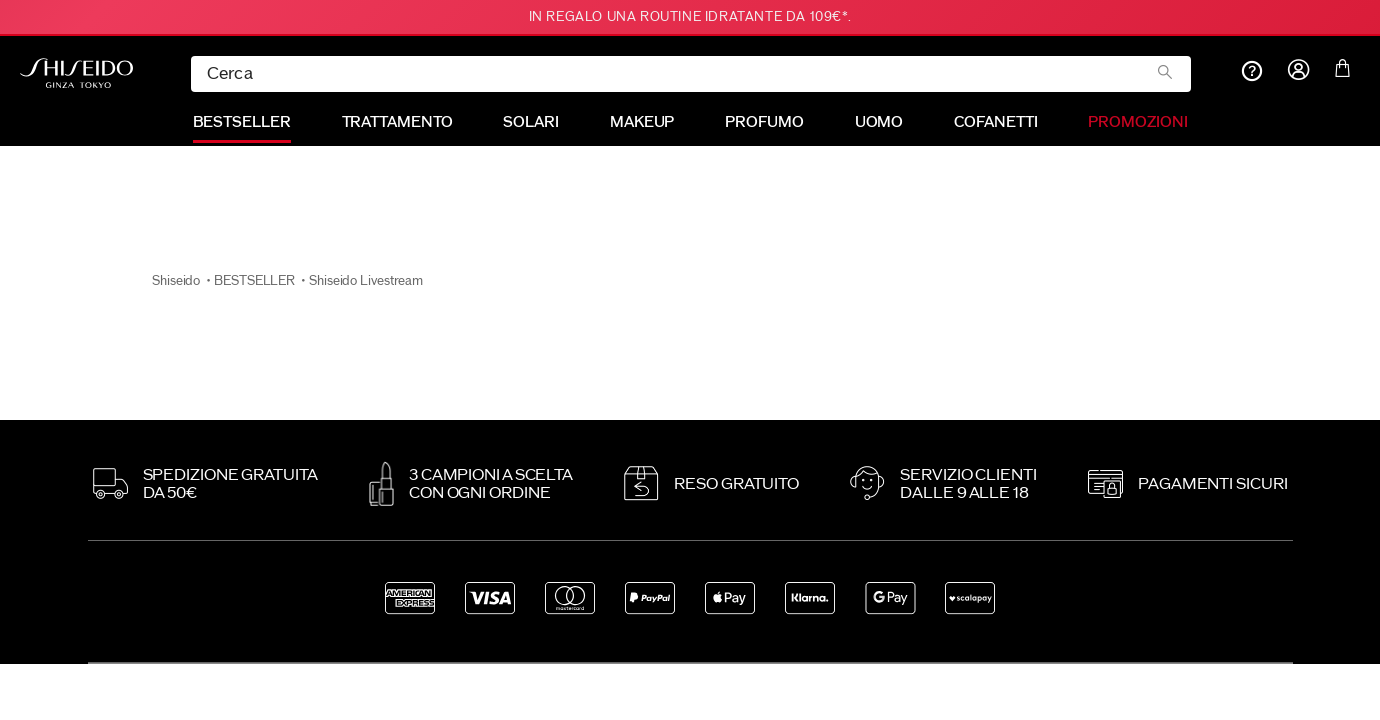 The image size is (1380, 720). Describe the element at coordinates (995, 122) in the screenshot. I see `COFANETTI` at that location.